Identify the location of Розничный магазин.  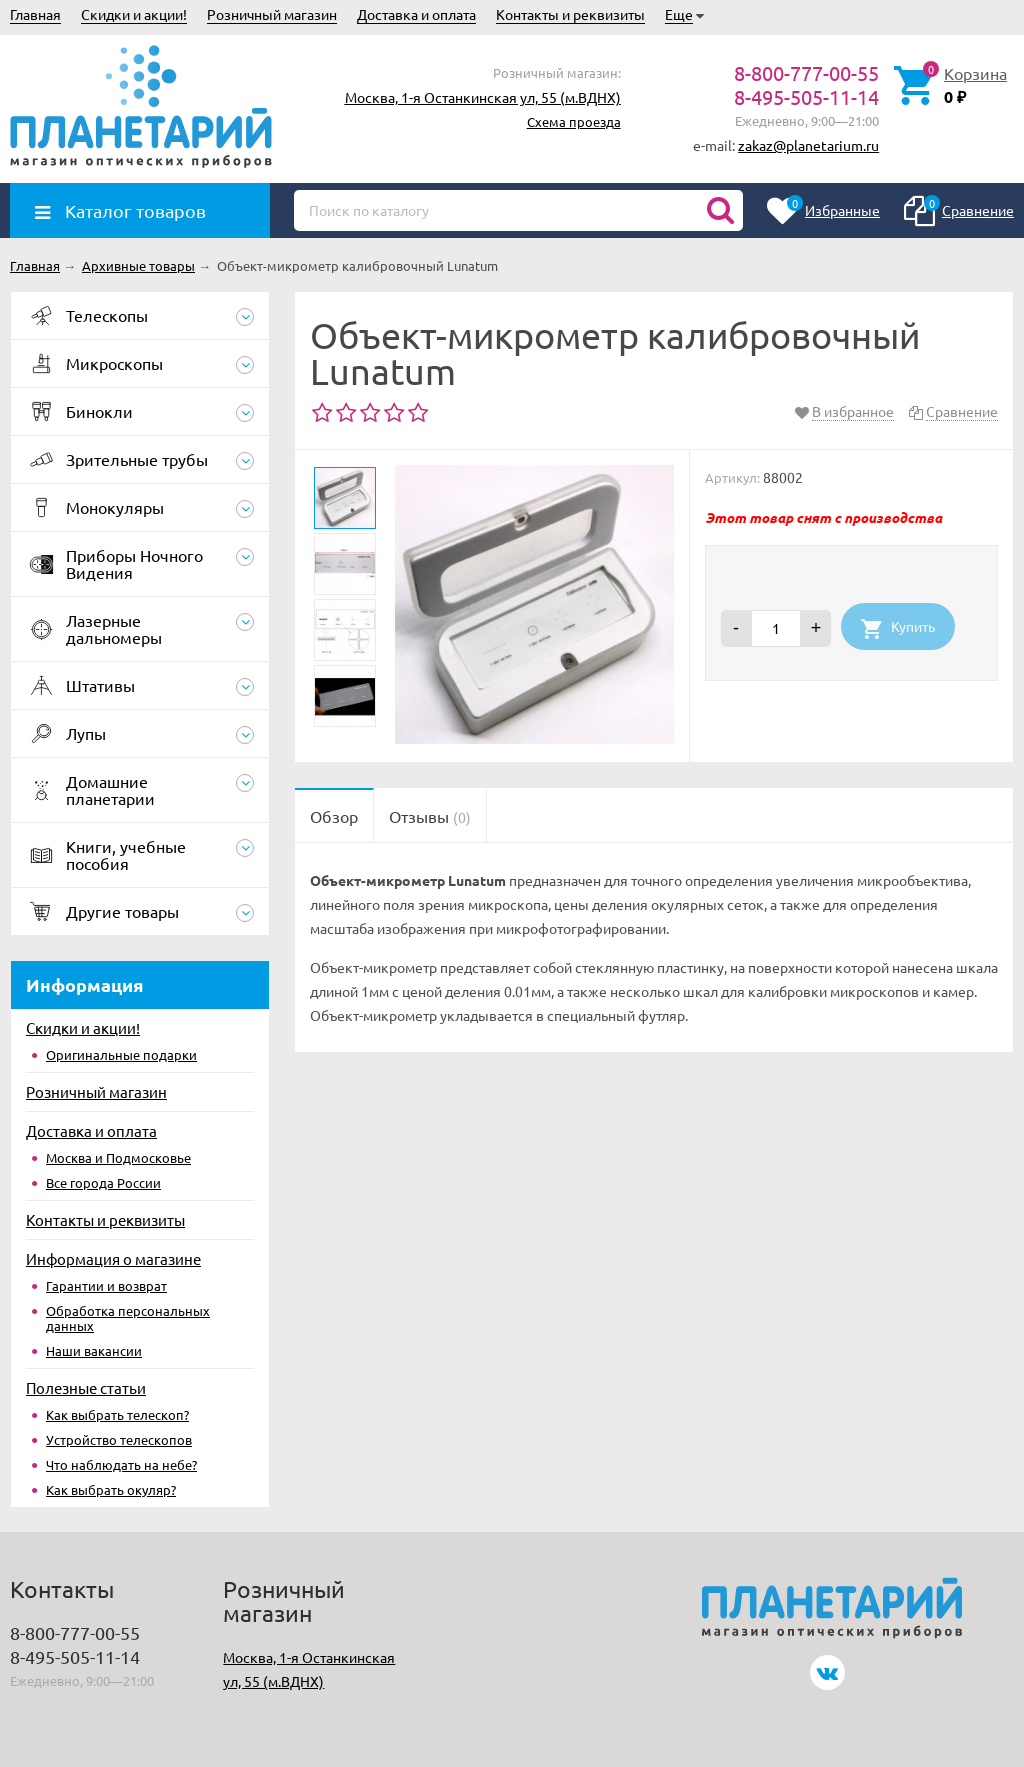
(272, 14).